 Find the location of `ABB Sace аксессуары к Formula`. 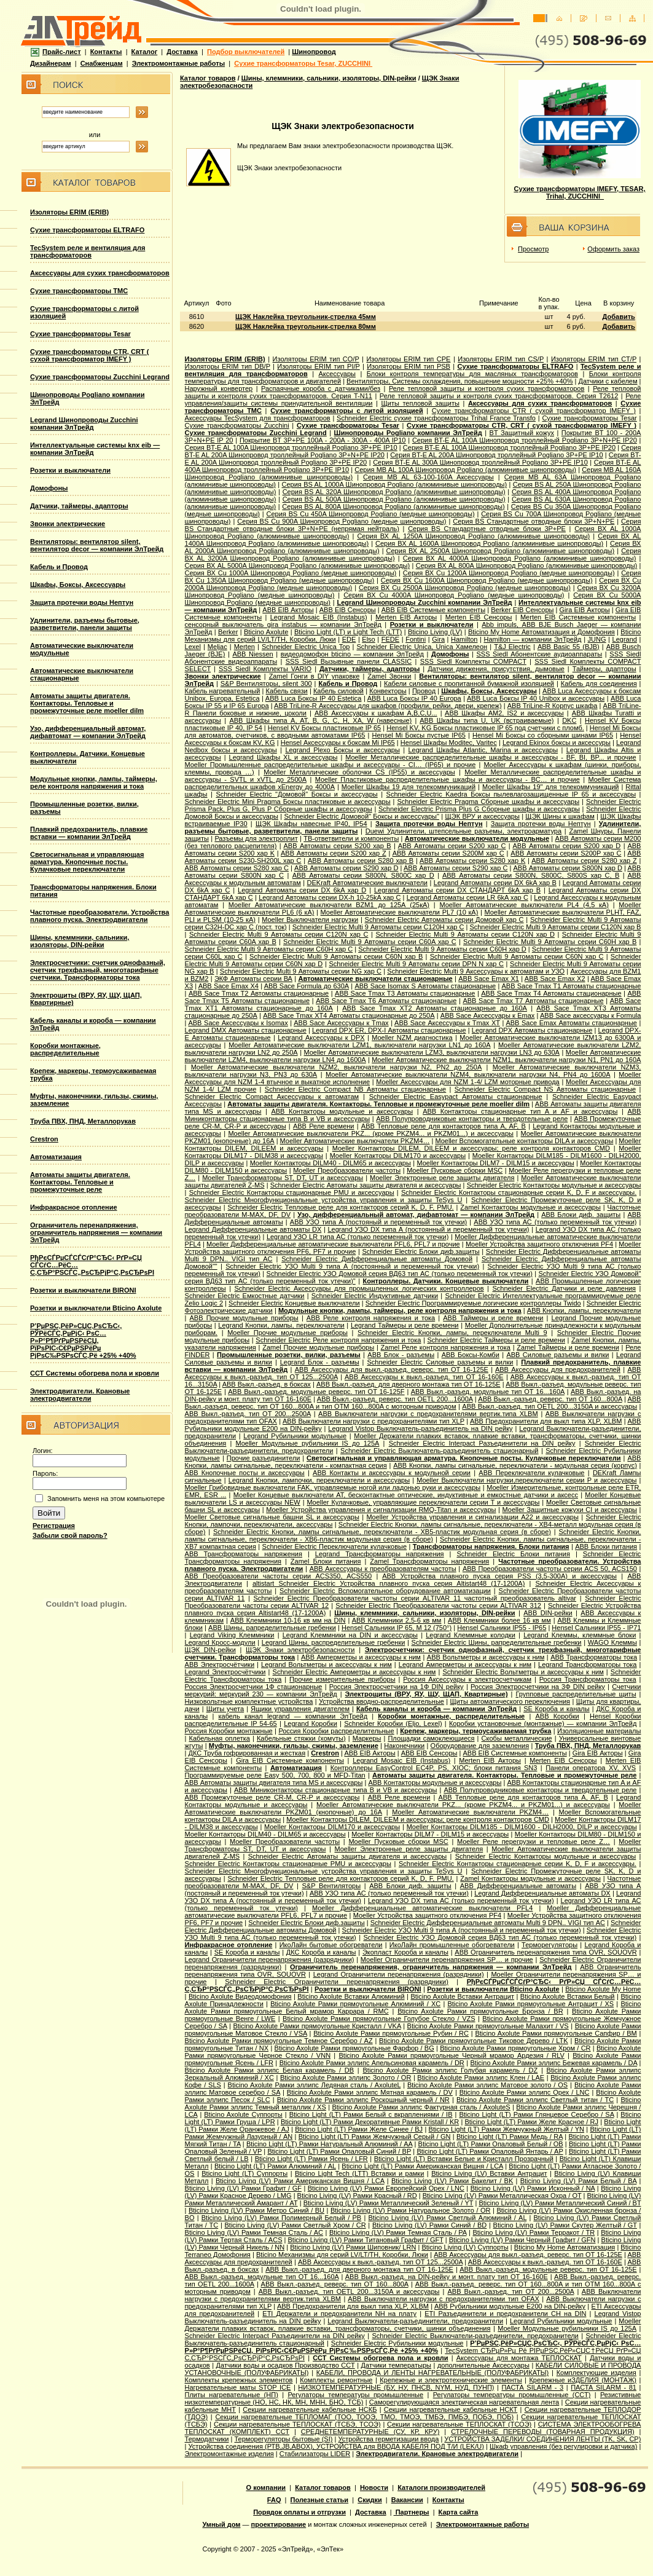

ABB Sace аксессуары к Formula is located at coordinates (590, 1015).